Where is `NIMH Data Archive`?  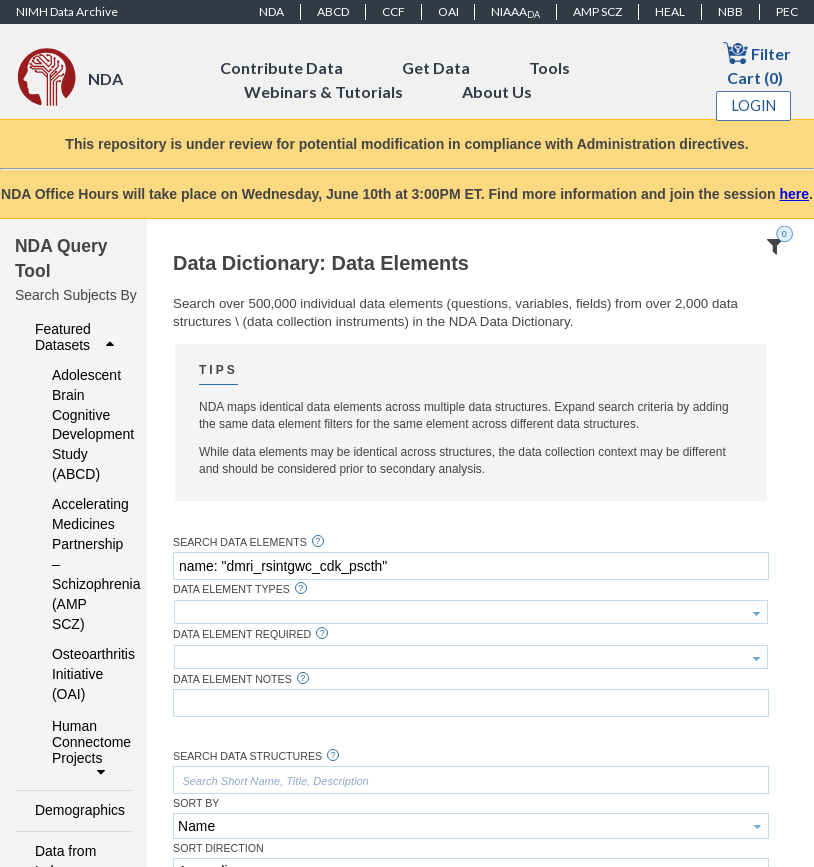
NIMH Data Archive is located at coordinates (67, 11).